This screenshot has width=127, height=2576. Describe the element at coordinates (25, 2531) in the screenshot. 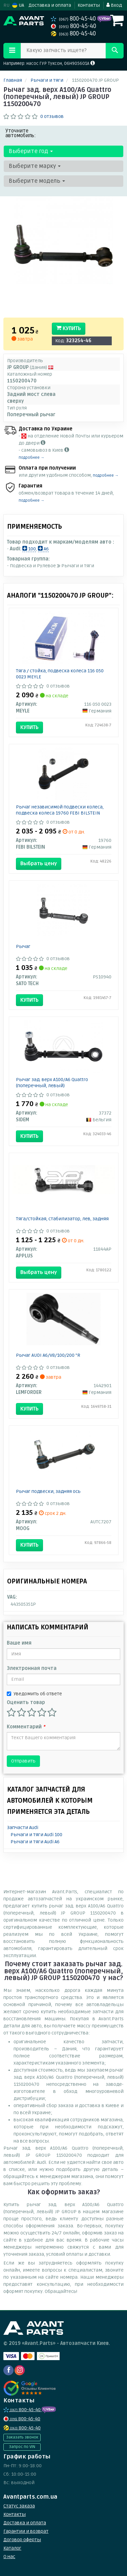

I see `Гарантии и возврат` at that location.